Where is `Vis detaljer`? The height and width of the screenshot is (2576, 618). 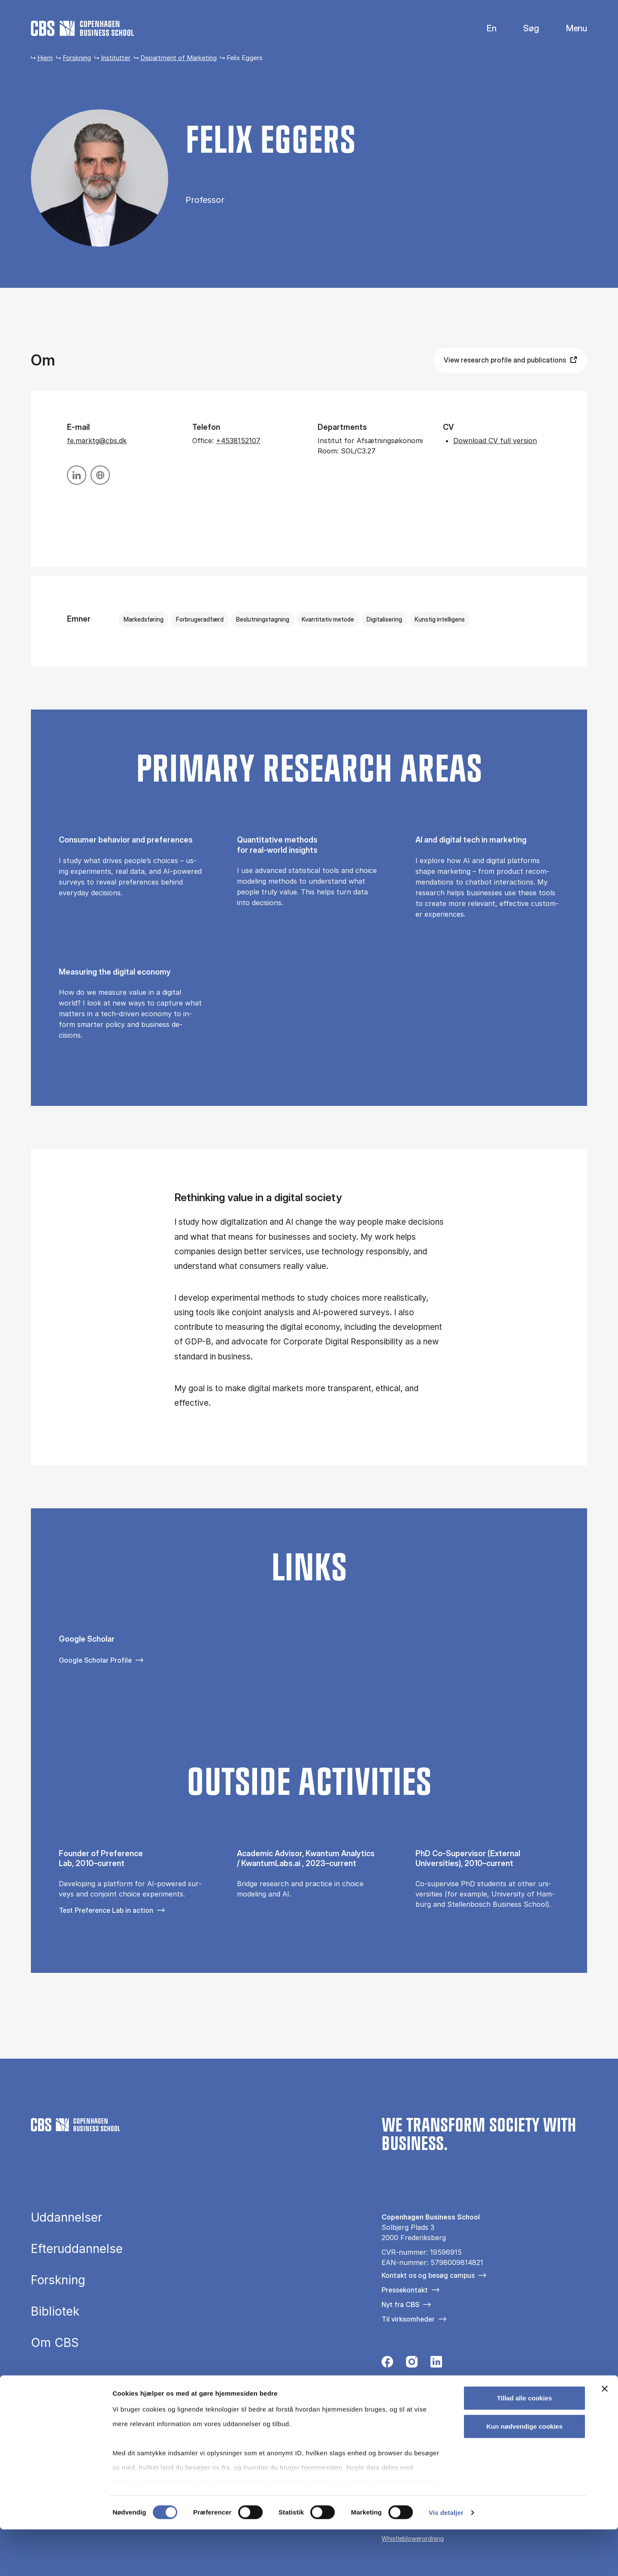 Vis detaljer is located at coordinates (446, 2559).